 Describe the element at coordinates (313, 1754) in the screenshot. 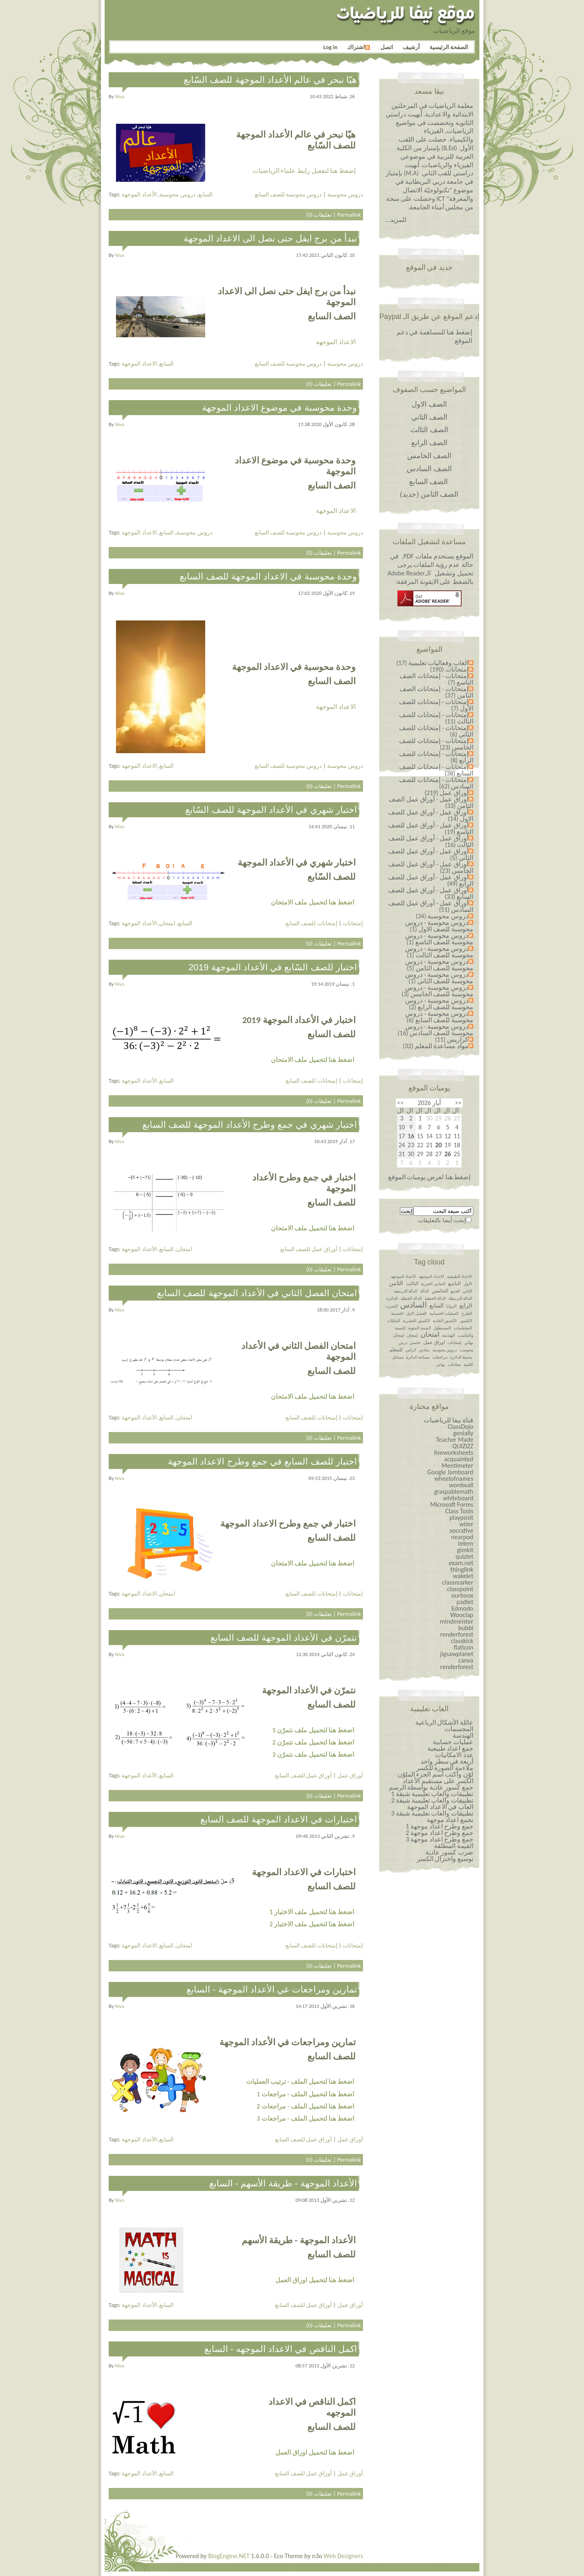

I see `اضغط هنا لتحميل ملف نتمرّن 3` at that location.